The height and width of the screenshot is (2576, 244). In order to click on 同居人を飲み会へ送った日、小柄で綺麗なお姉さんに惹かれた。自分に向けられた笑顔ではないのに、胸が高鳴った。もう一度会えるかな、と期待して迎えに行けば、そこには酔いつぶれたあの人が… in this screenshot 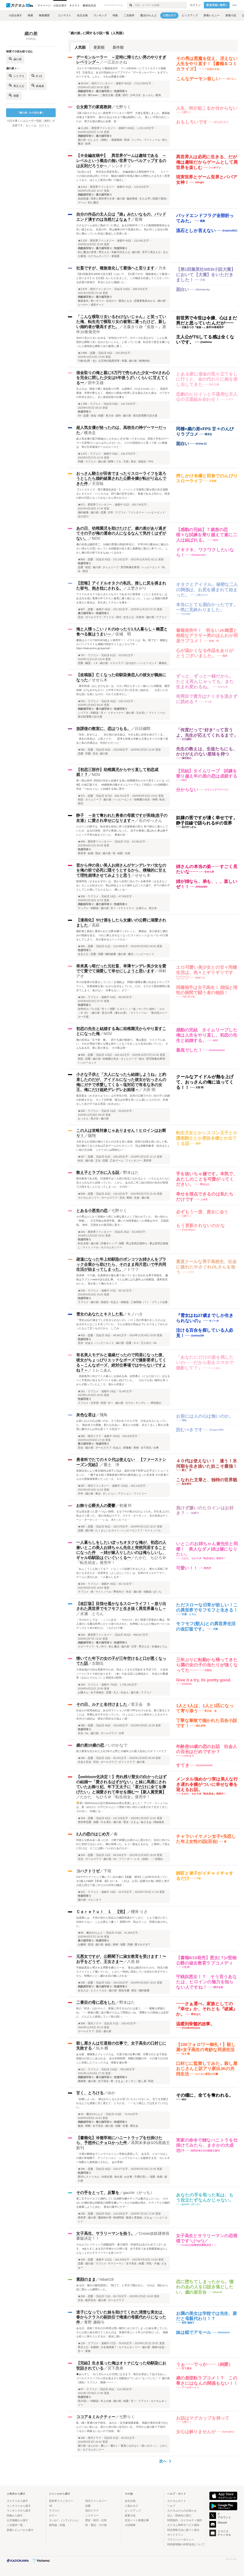, I will do `click(123, 1844)`.